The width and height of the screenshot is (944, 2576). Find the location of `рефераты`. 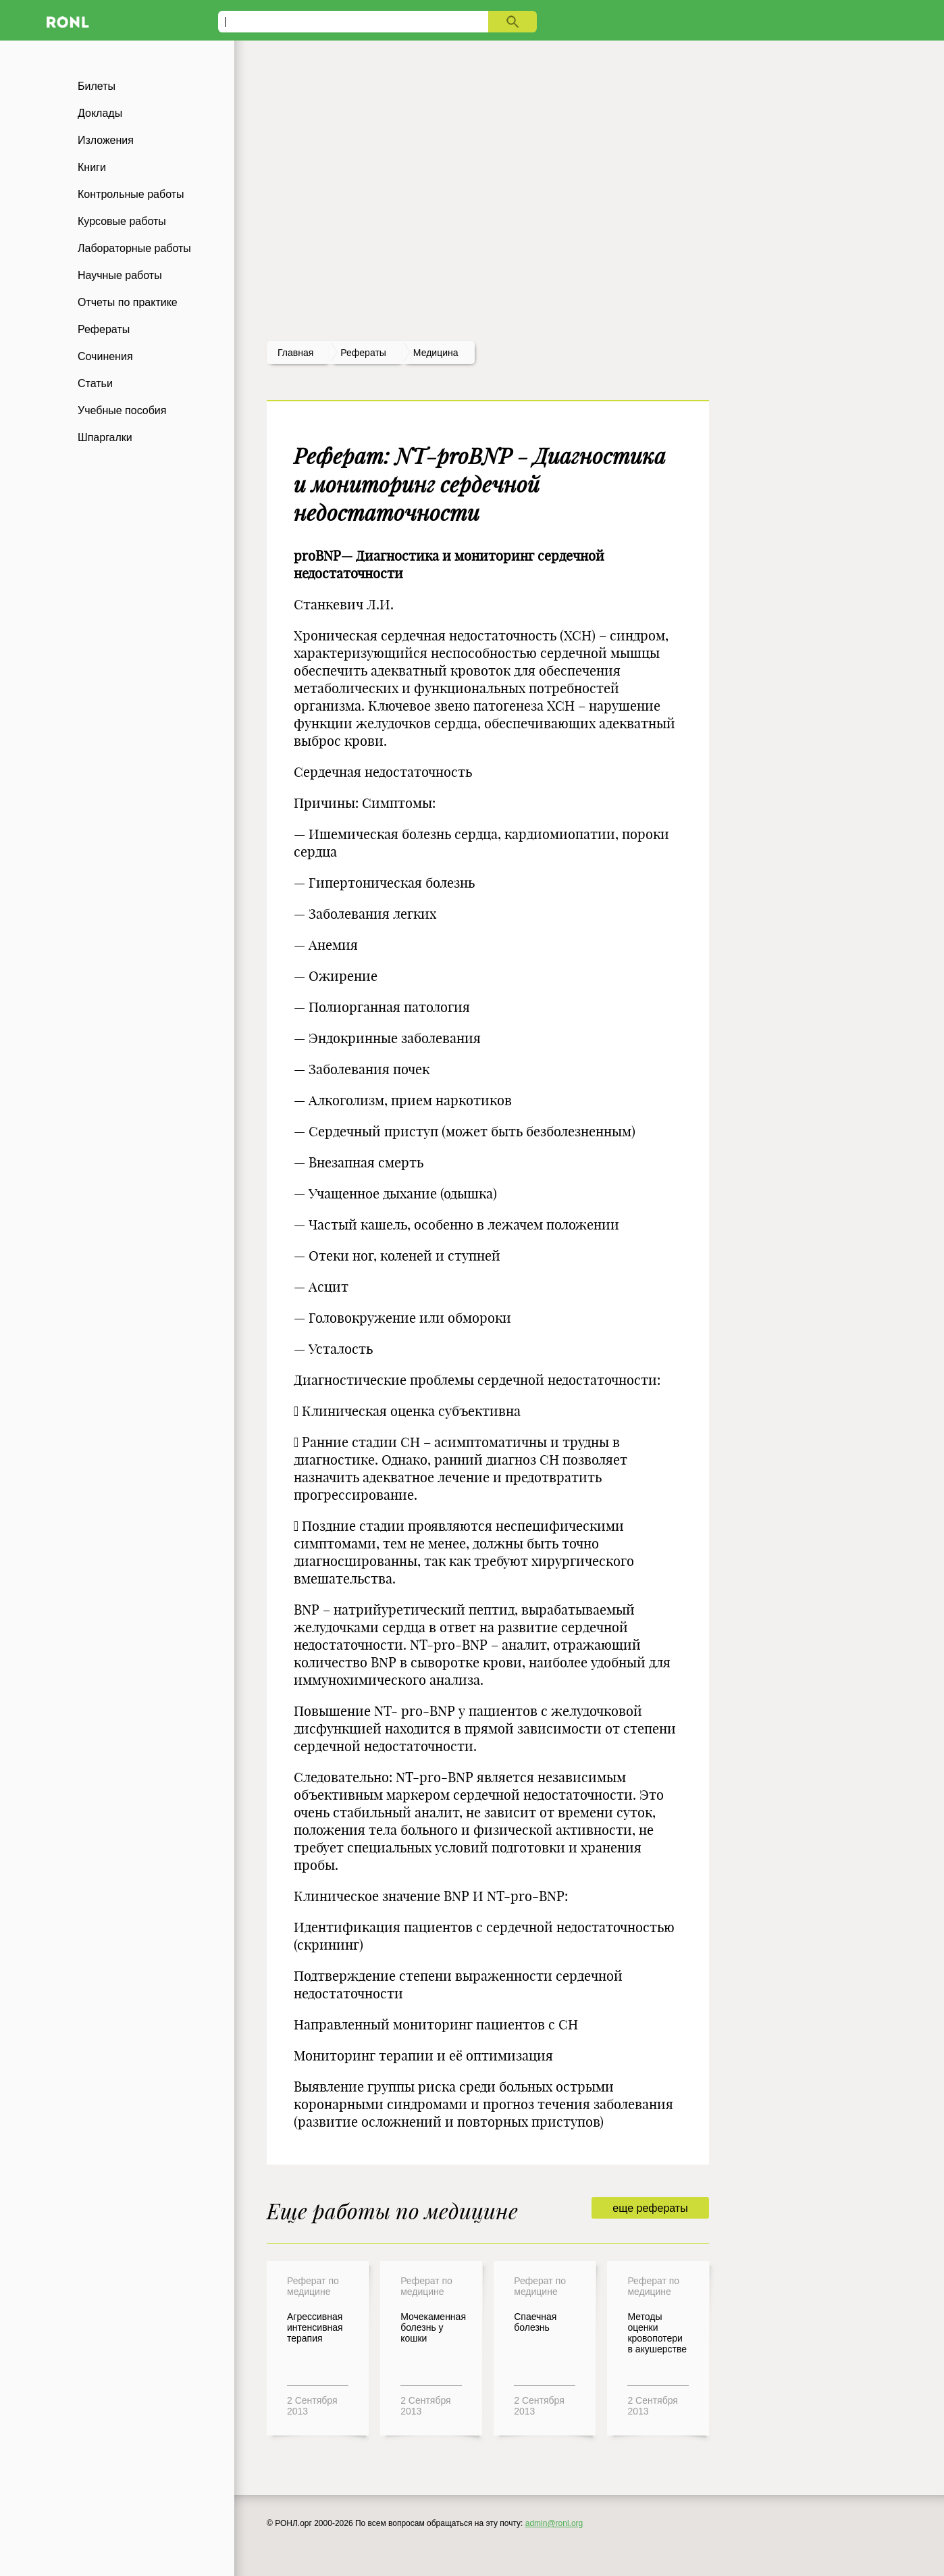

рефераты is located at coordinates (363, 352).